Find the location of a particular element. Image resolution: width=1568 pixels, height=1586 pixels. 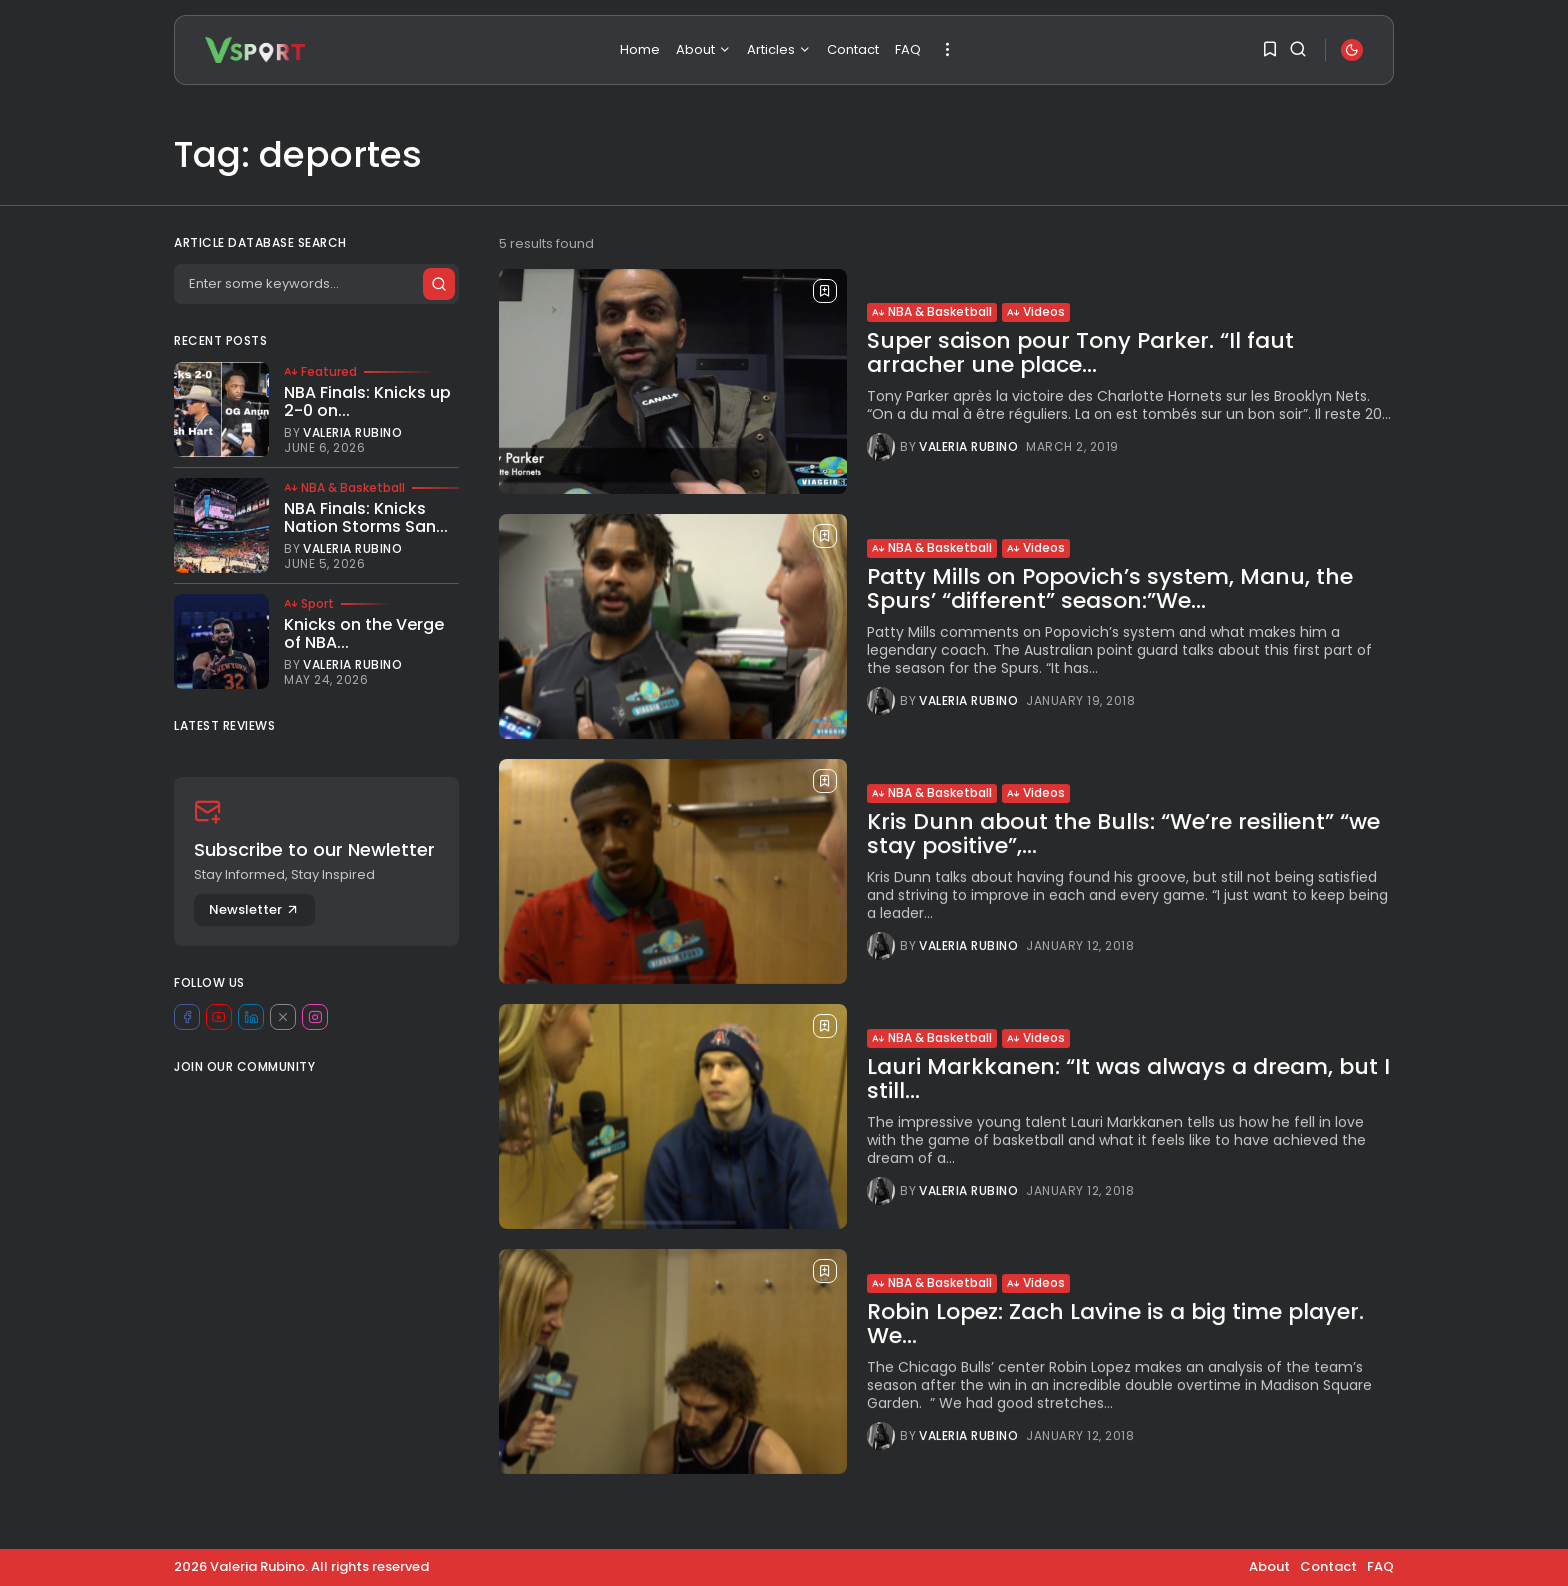

NBA Finals: Knicks up 2-0 on... is located at coordinates (367, 401).